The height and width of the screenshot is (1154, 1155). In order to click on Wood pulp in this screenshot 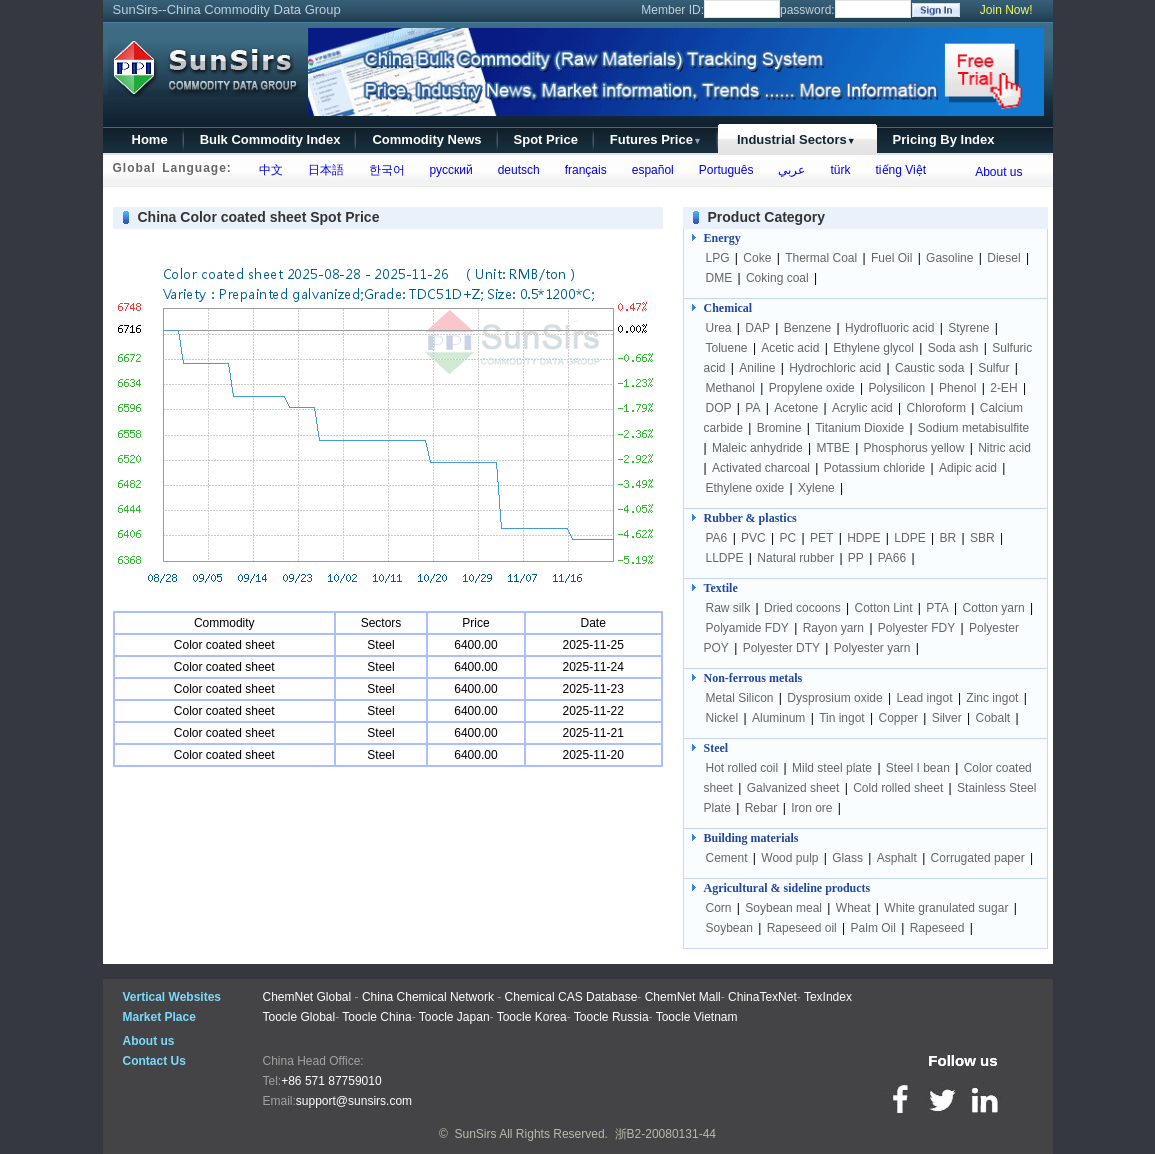, I will do `click(789, 858)`.